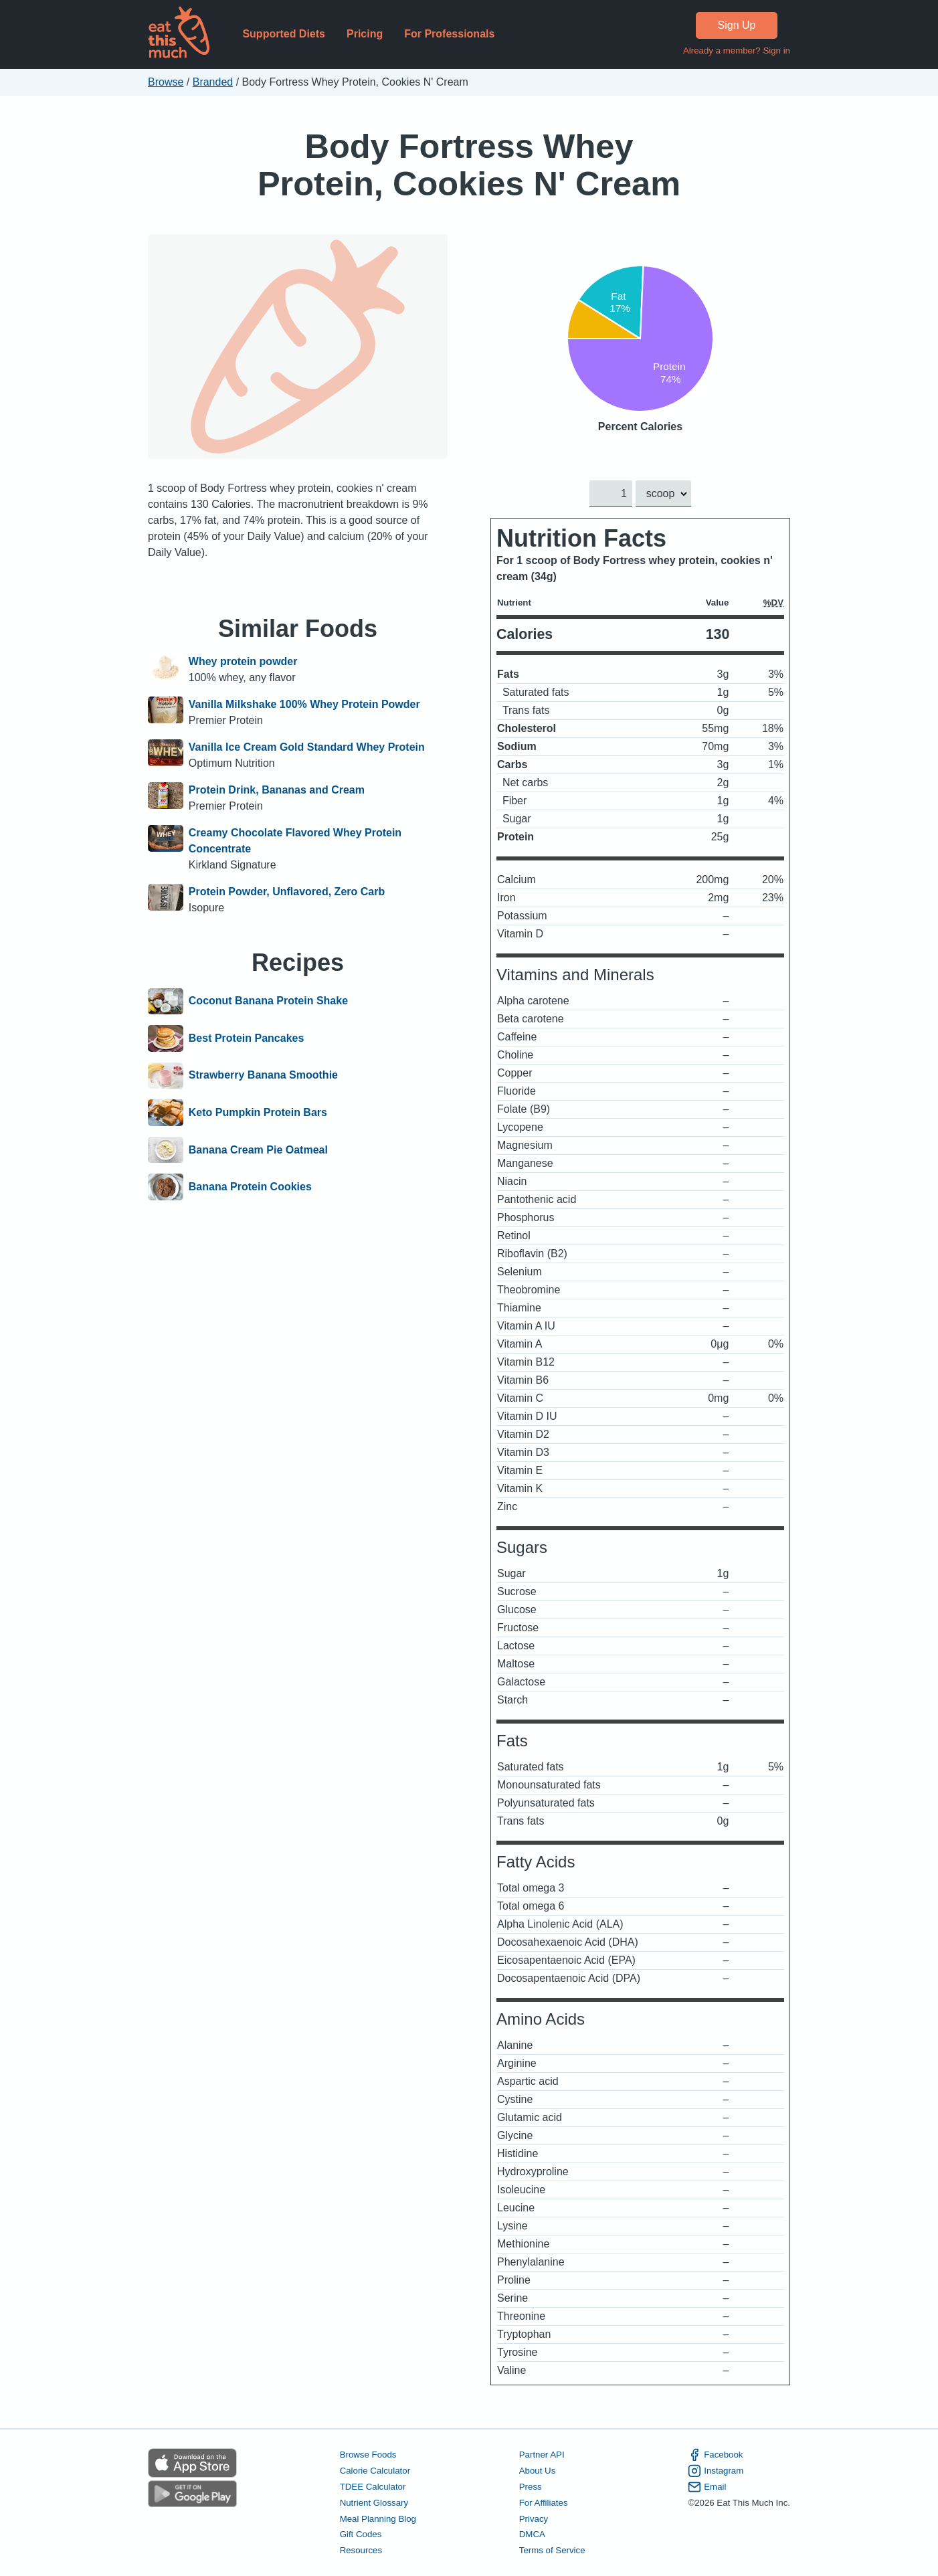 The width and height of the screenshot is (938, 2576). I want to click on Instagram, so click(715, 2471).